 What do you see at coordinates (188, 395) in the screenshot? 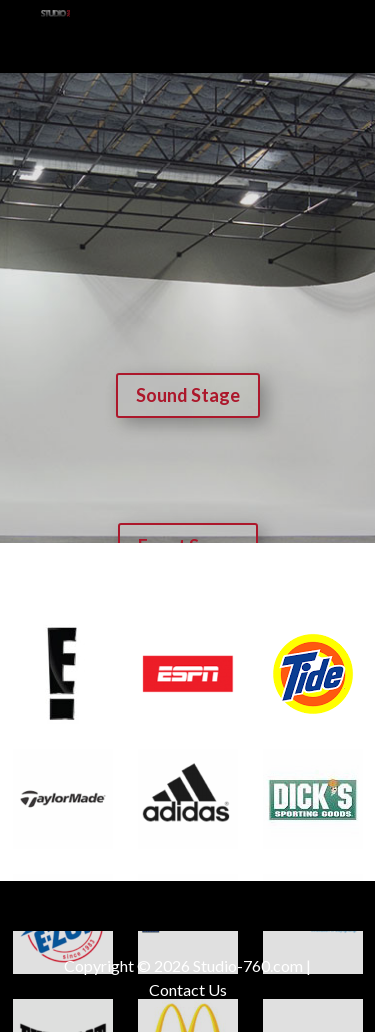
I see `Sound Stage` at bounding box center [188, 395].